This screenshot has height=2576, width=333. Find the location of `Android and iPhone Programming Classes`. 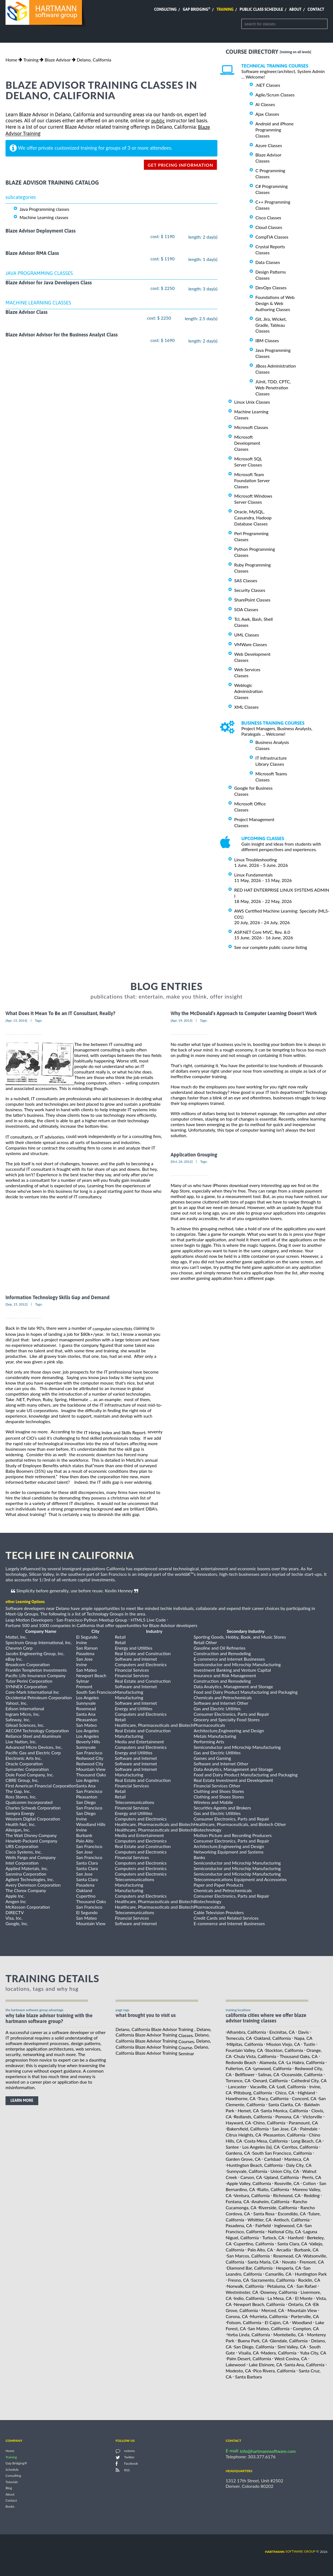

Android and iPhone Programming Classes is located at coordinates (274, 129).